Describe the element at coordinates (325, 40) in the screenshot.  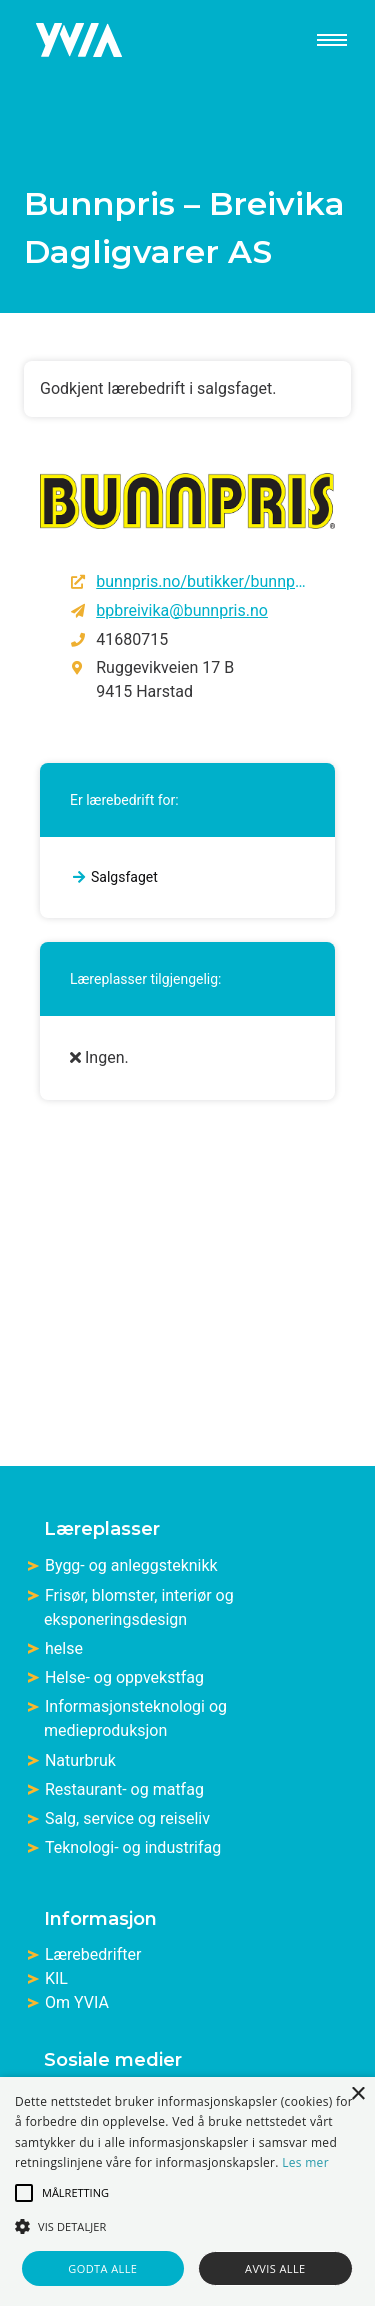
I see `[meny]` at that location.